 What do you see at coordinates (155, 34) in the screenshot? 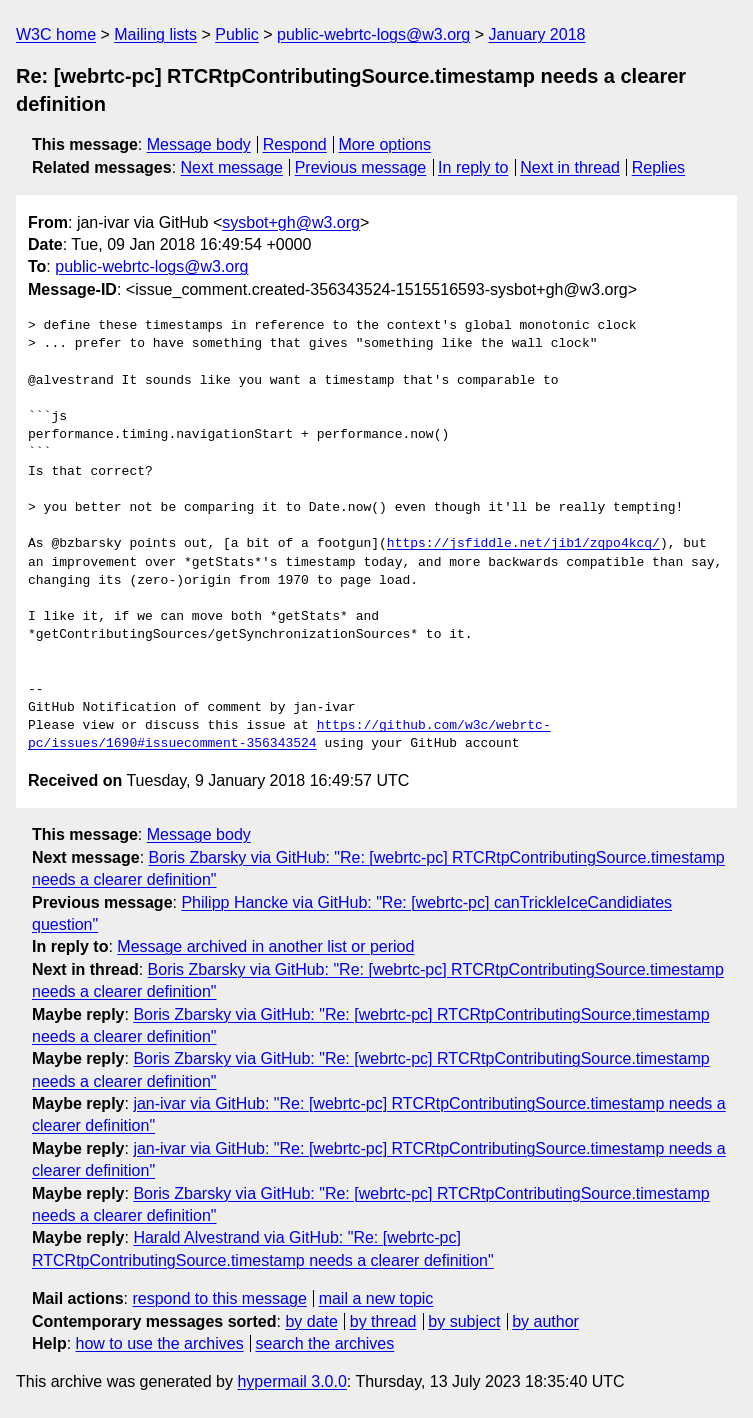
I see `Mailing lists` at bounding box center [155, 34].